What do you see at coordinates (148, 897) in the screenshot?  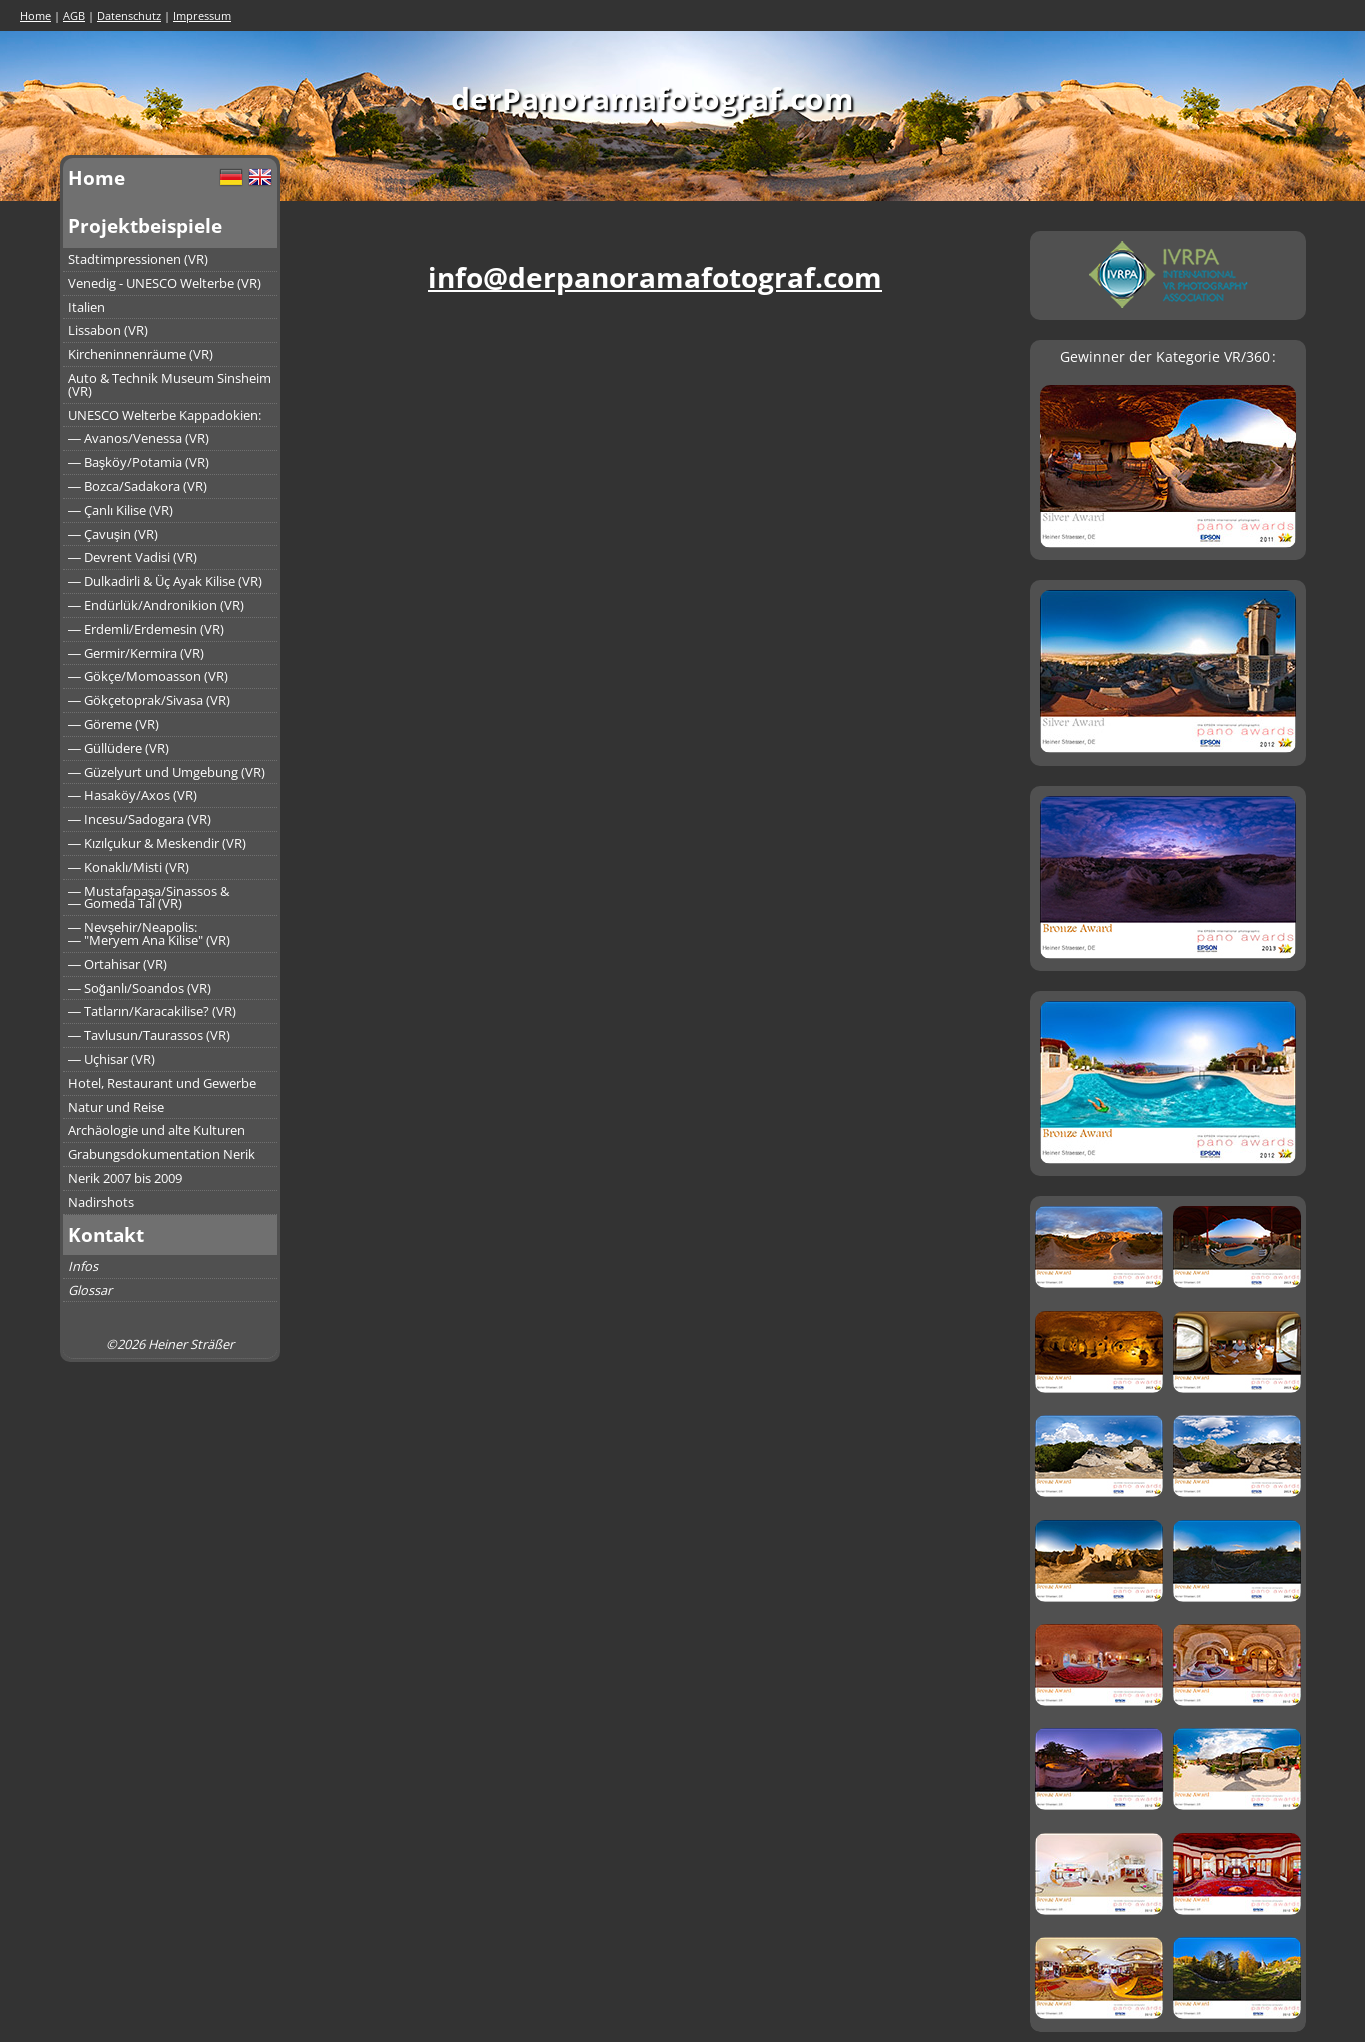 I see `― Mustafapaşa/Sinassos &― Gomeda Tal (VR)` at bounding box center [148, 897].